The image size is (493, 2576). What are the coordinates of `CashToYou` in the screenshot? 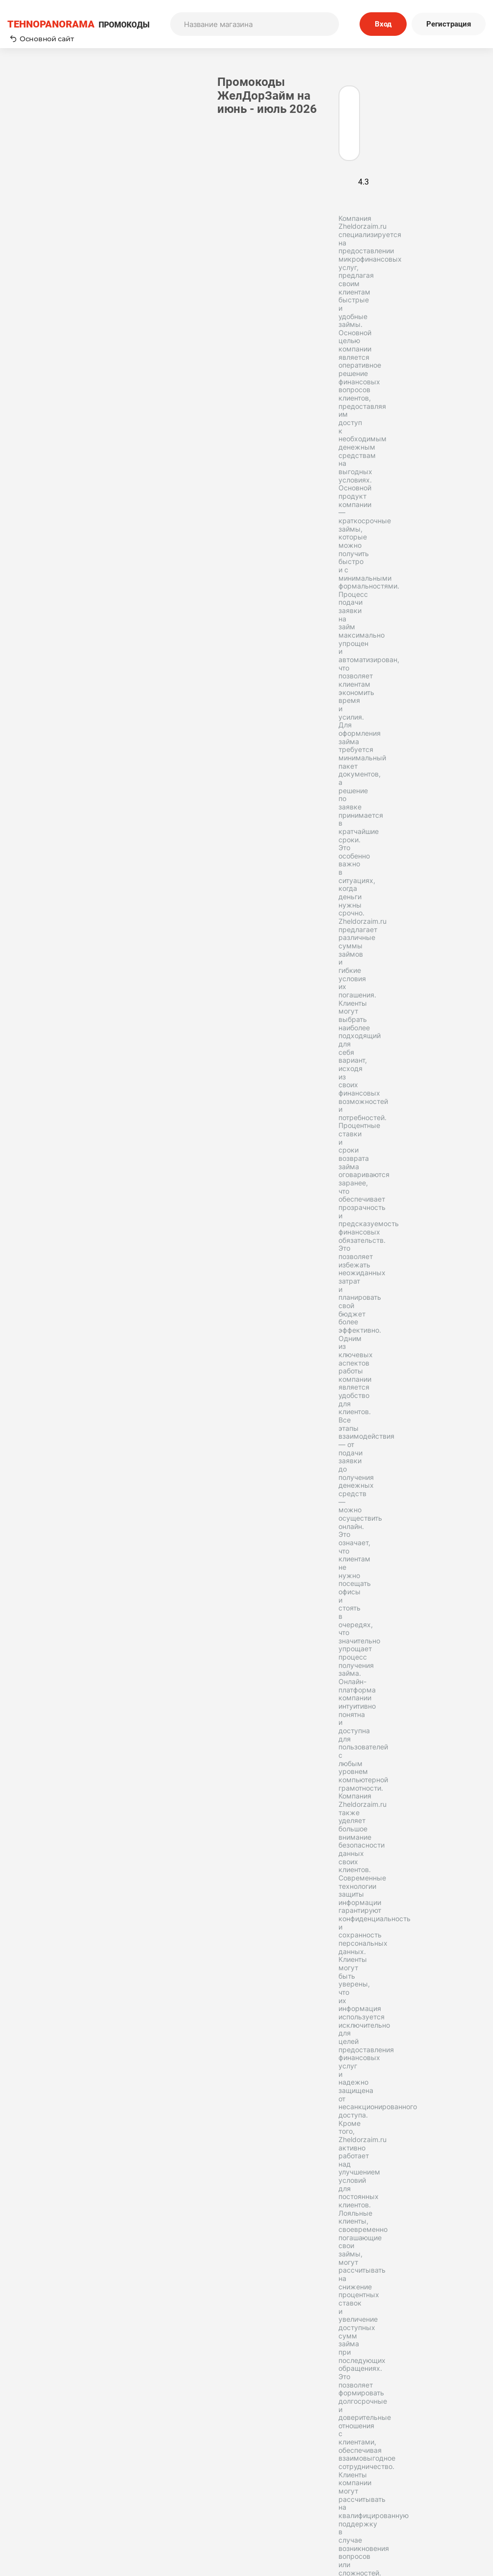 It's located at (36, 2032).